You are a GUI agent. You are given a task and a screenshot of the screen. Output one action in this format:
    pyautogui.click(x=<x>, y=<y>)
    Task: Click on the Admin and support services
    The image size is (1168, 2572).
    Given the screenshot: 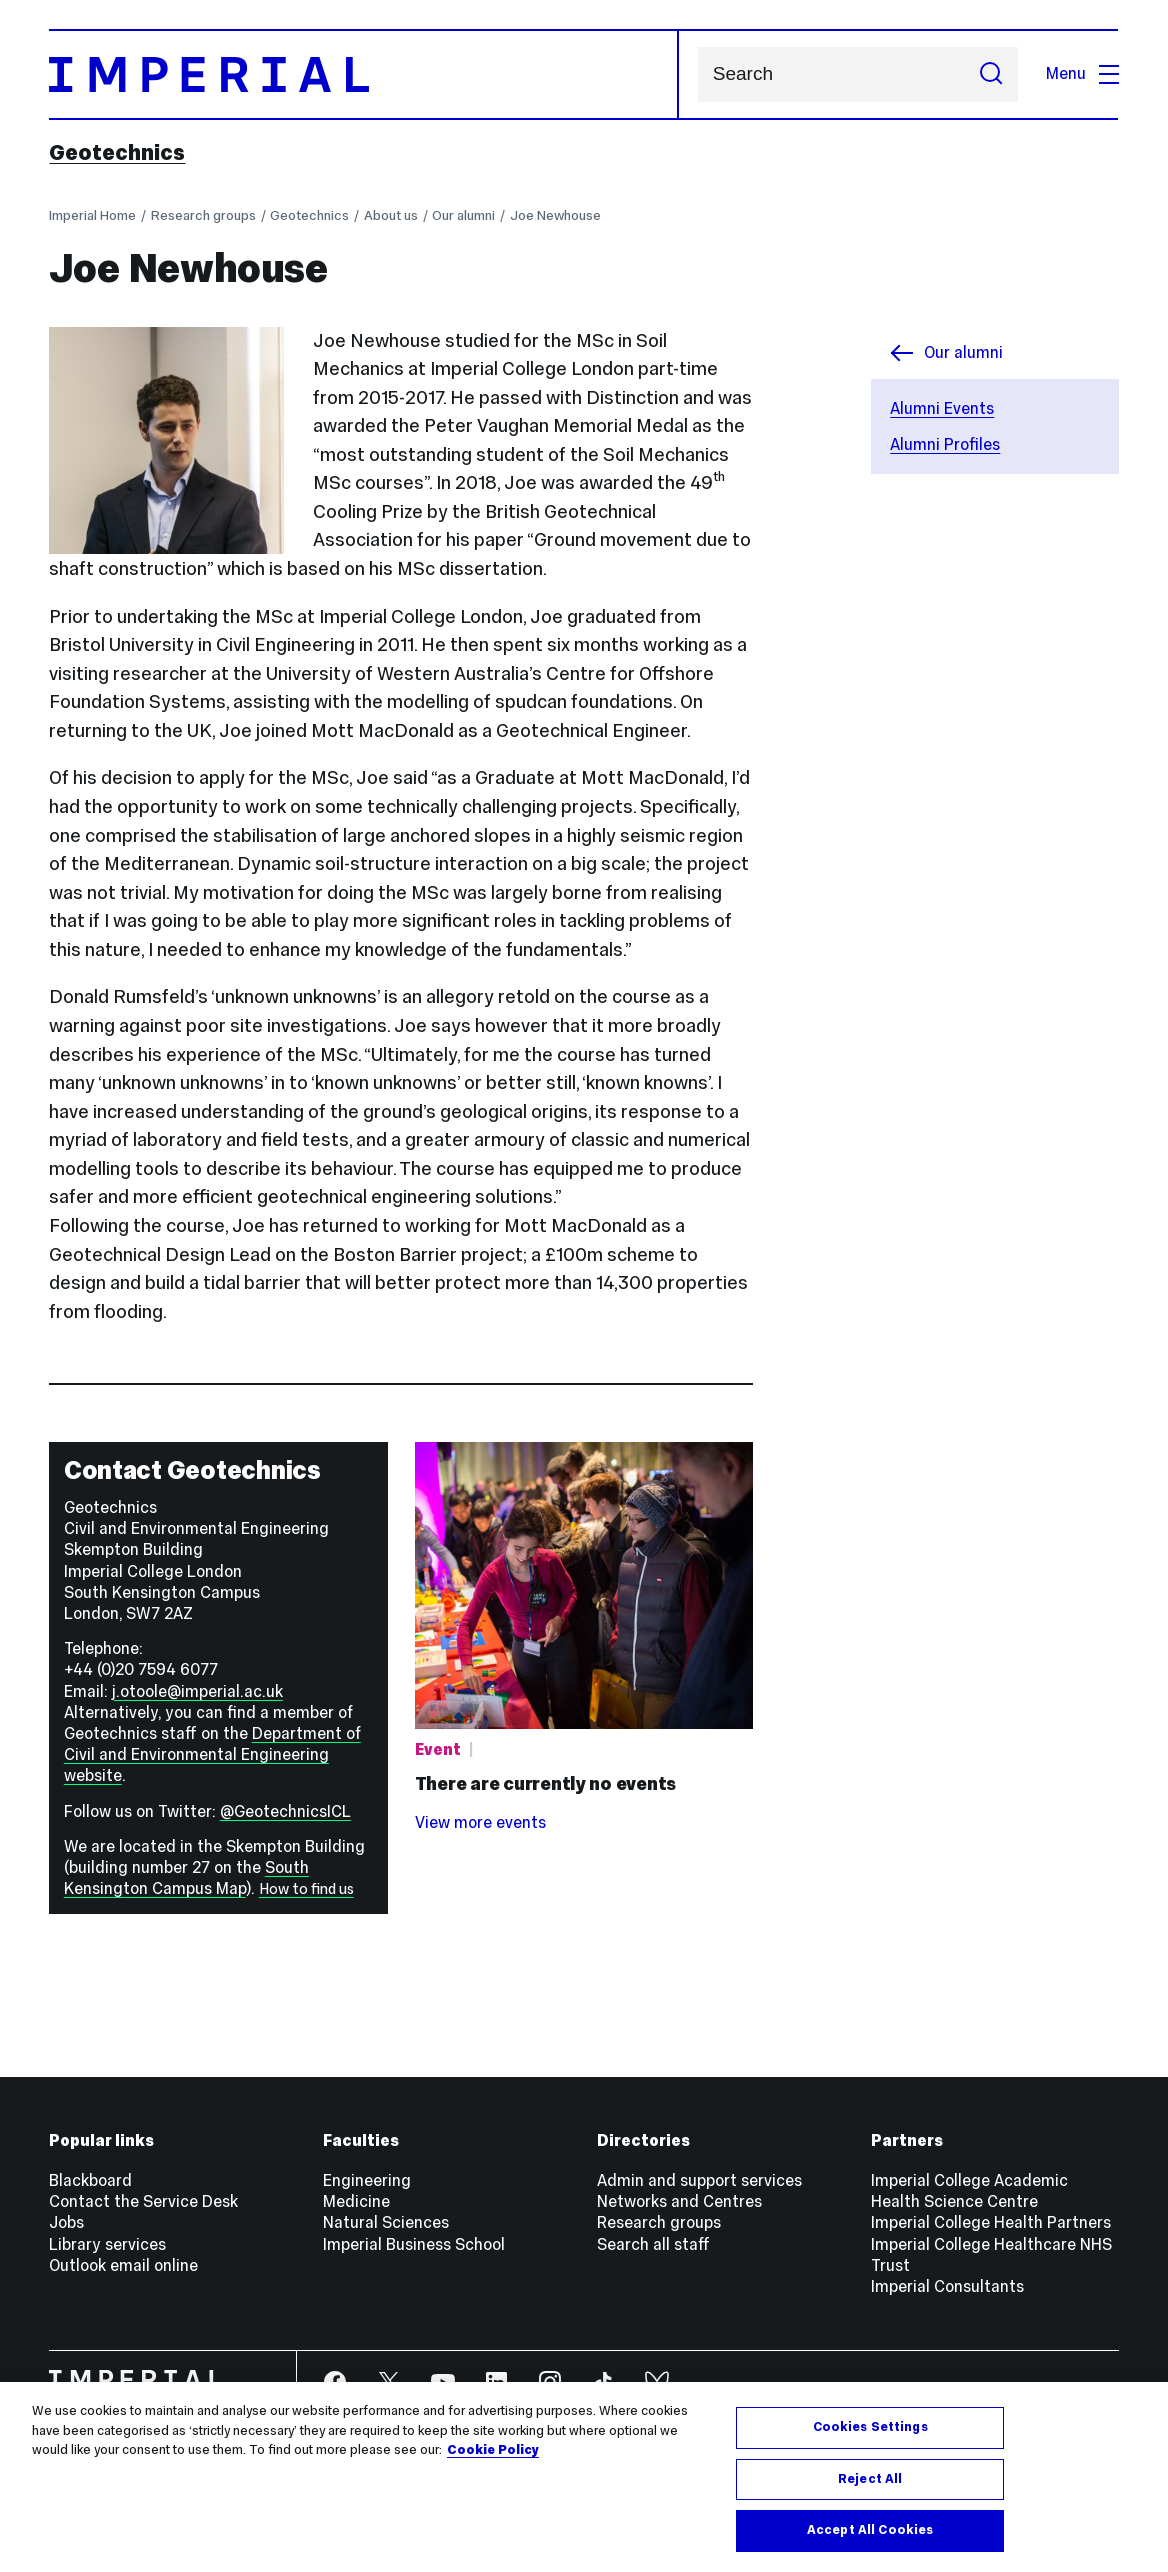 What is the action you would take?
    pyautogui.click(x=699, y=2180)
    